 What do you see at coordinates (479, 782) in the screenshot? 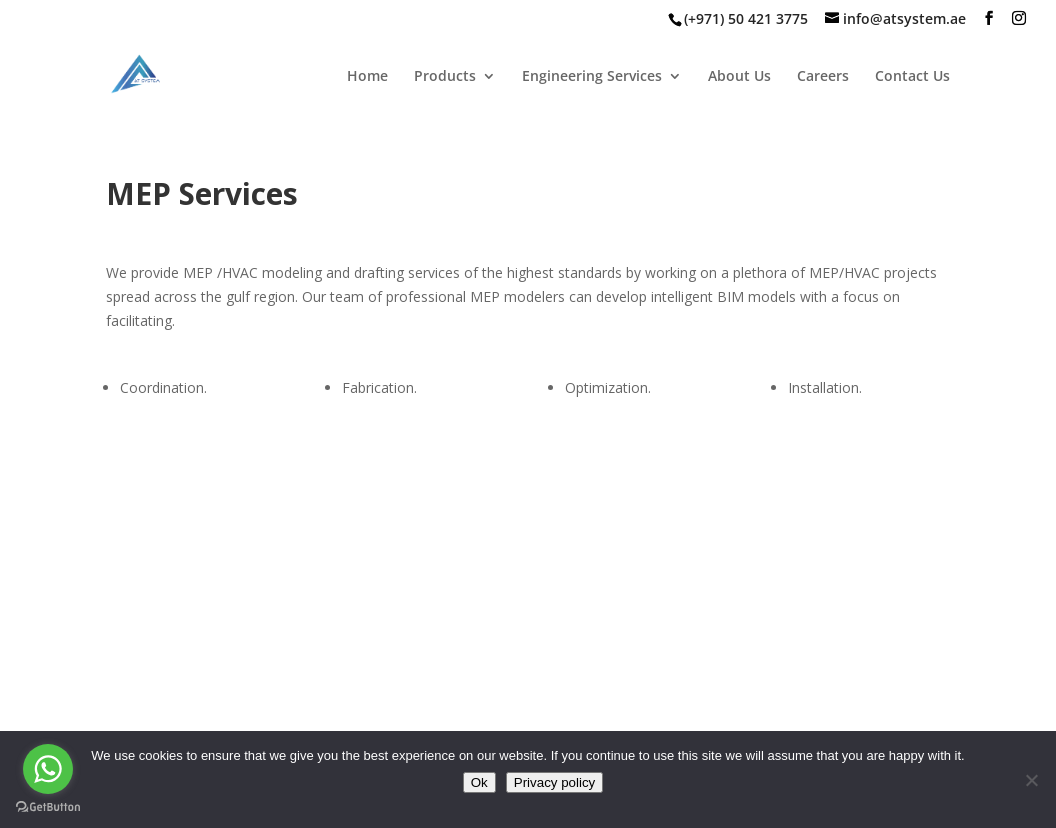
I see `Ok` at bounding box center [479, 782].